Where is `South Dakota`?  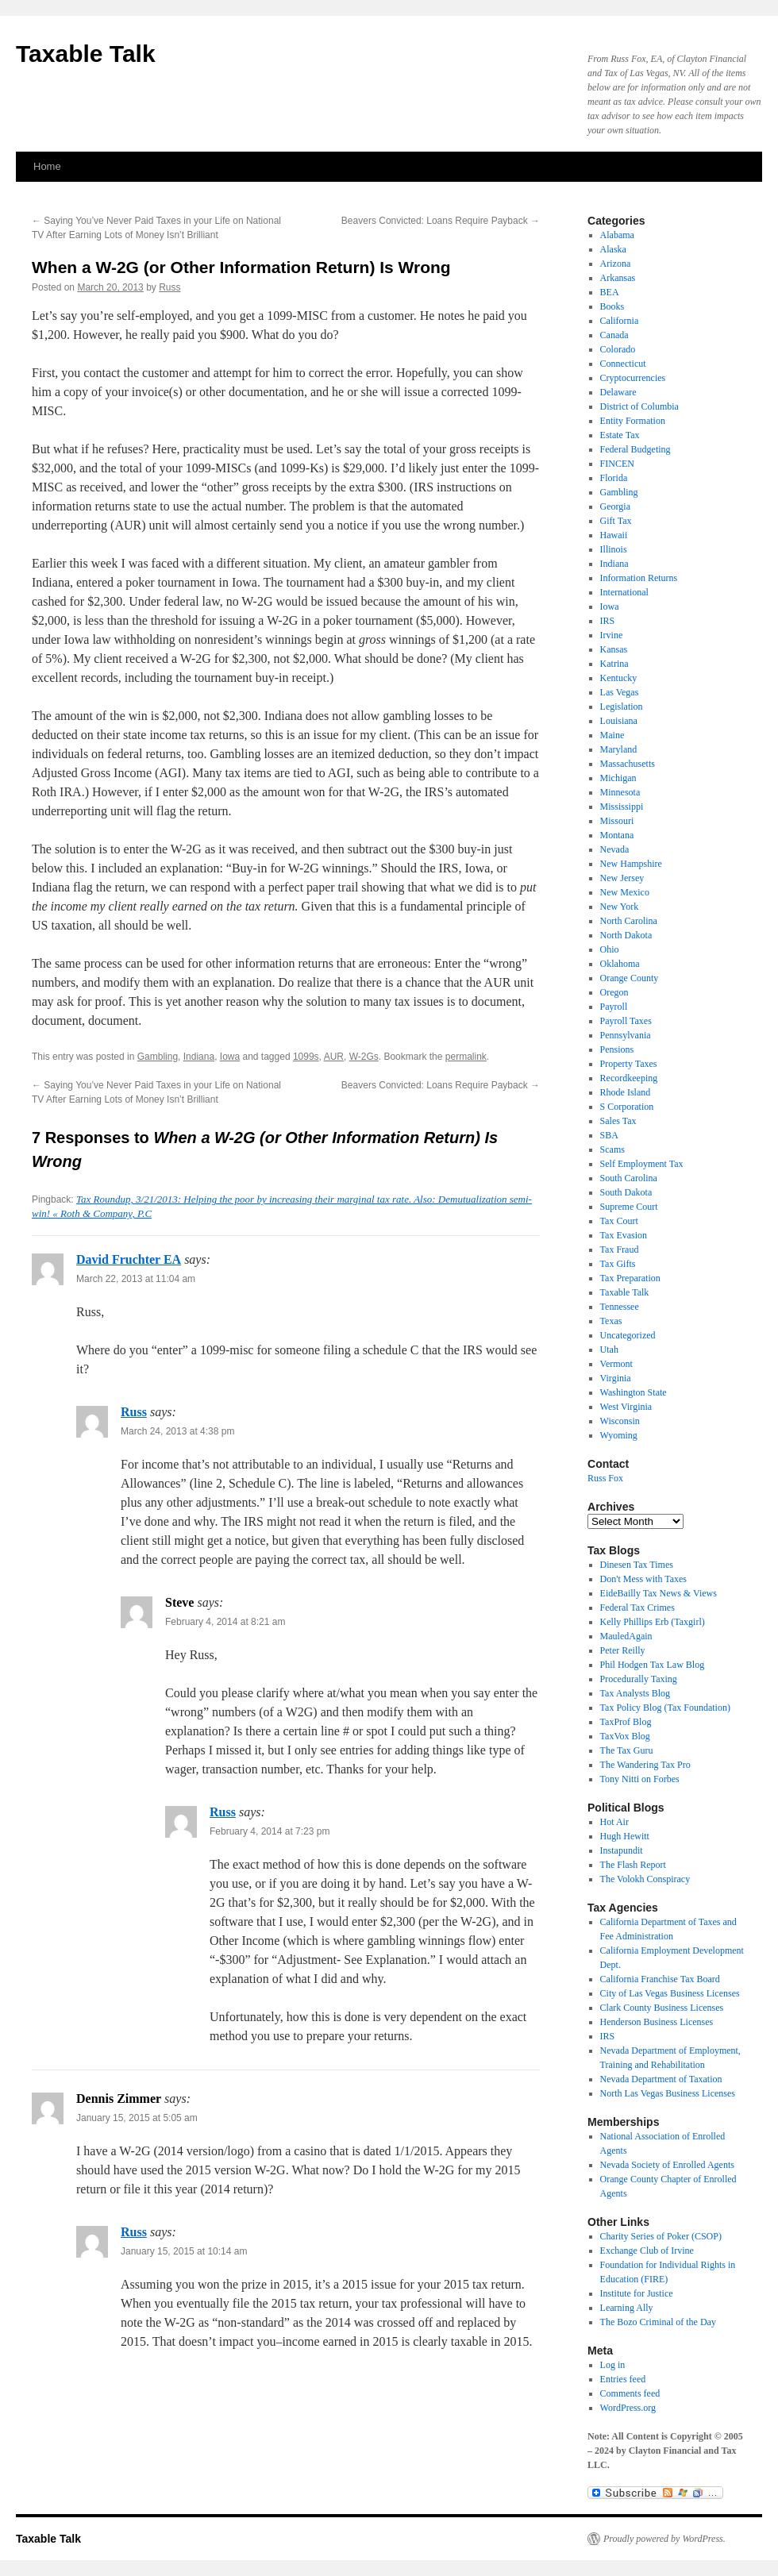
South Dakota is located at coordinates (626, 1192).